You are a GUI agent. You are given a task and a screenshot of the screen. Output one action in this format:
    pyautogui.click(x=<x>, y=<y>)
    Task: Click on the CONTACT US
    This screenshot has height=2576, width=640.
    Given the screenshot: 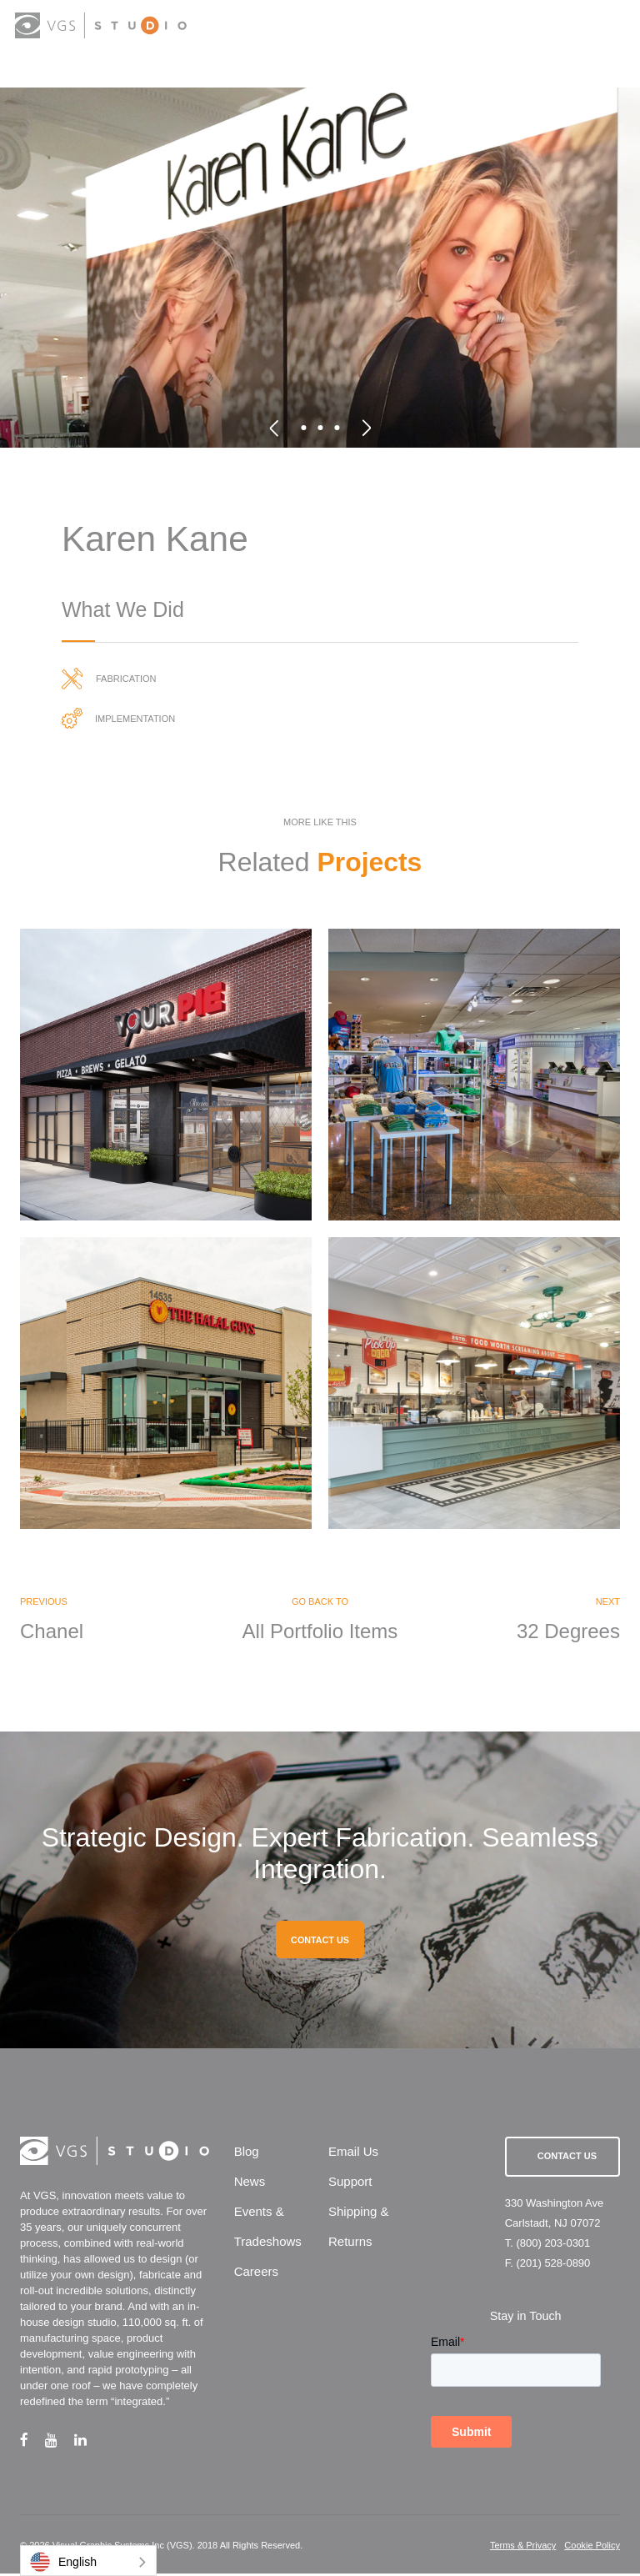 What is the action you would take?
    pyautogui.click(x=320, y=1942)
    